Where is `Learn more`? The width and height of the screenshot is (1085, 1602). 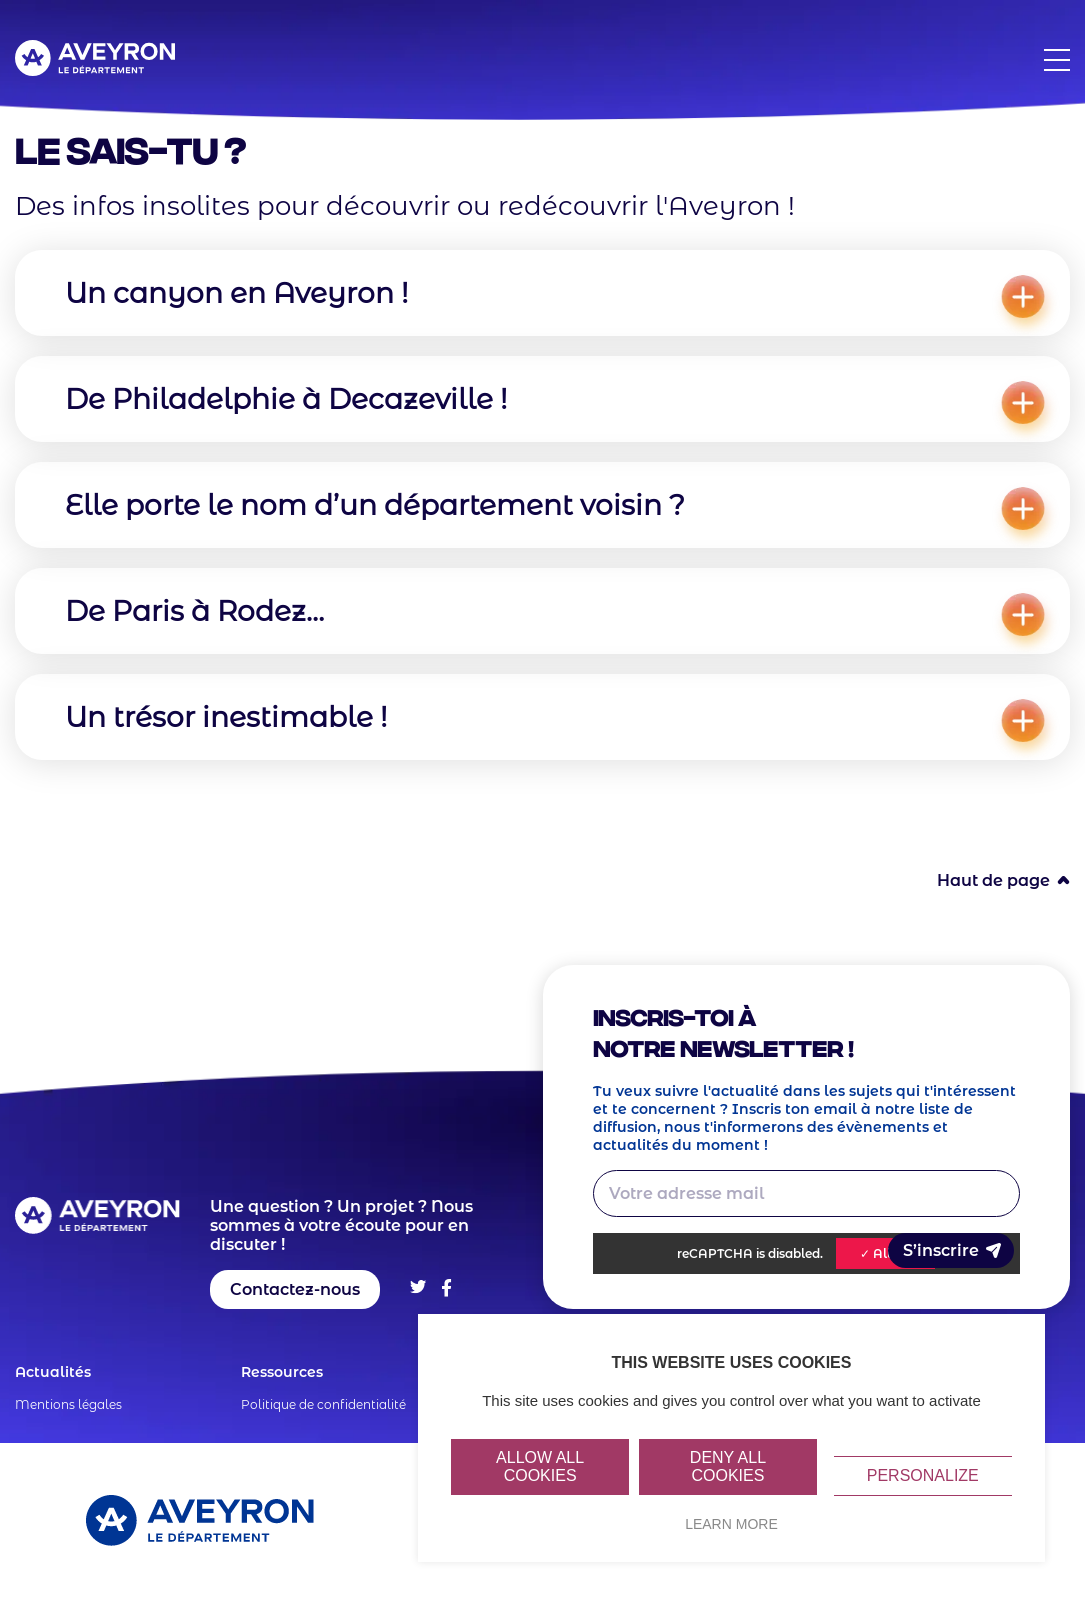 Learn more is located at coordinates (731, 1524).